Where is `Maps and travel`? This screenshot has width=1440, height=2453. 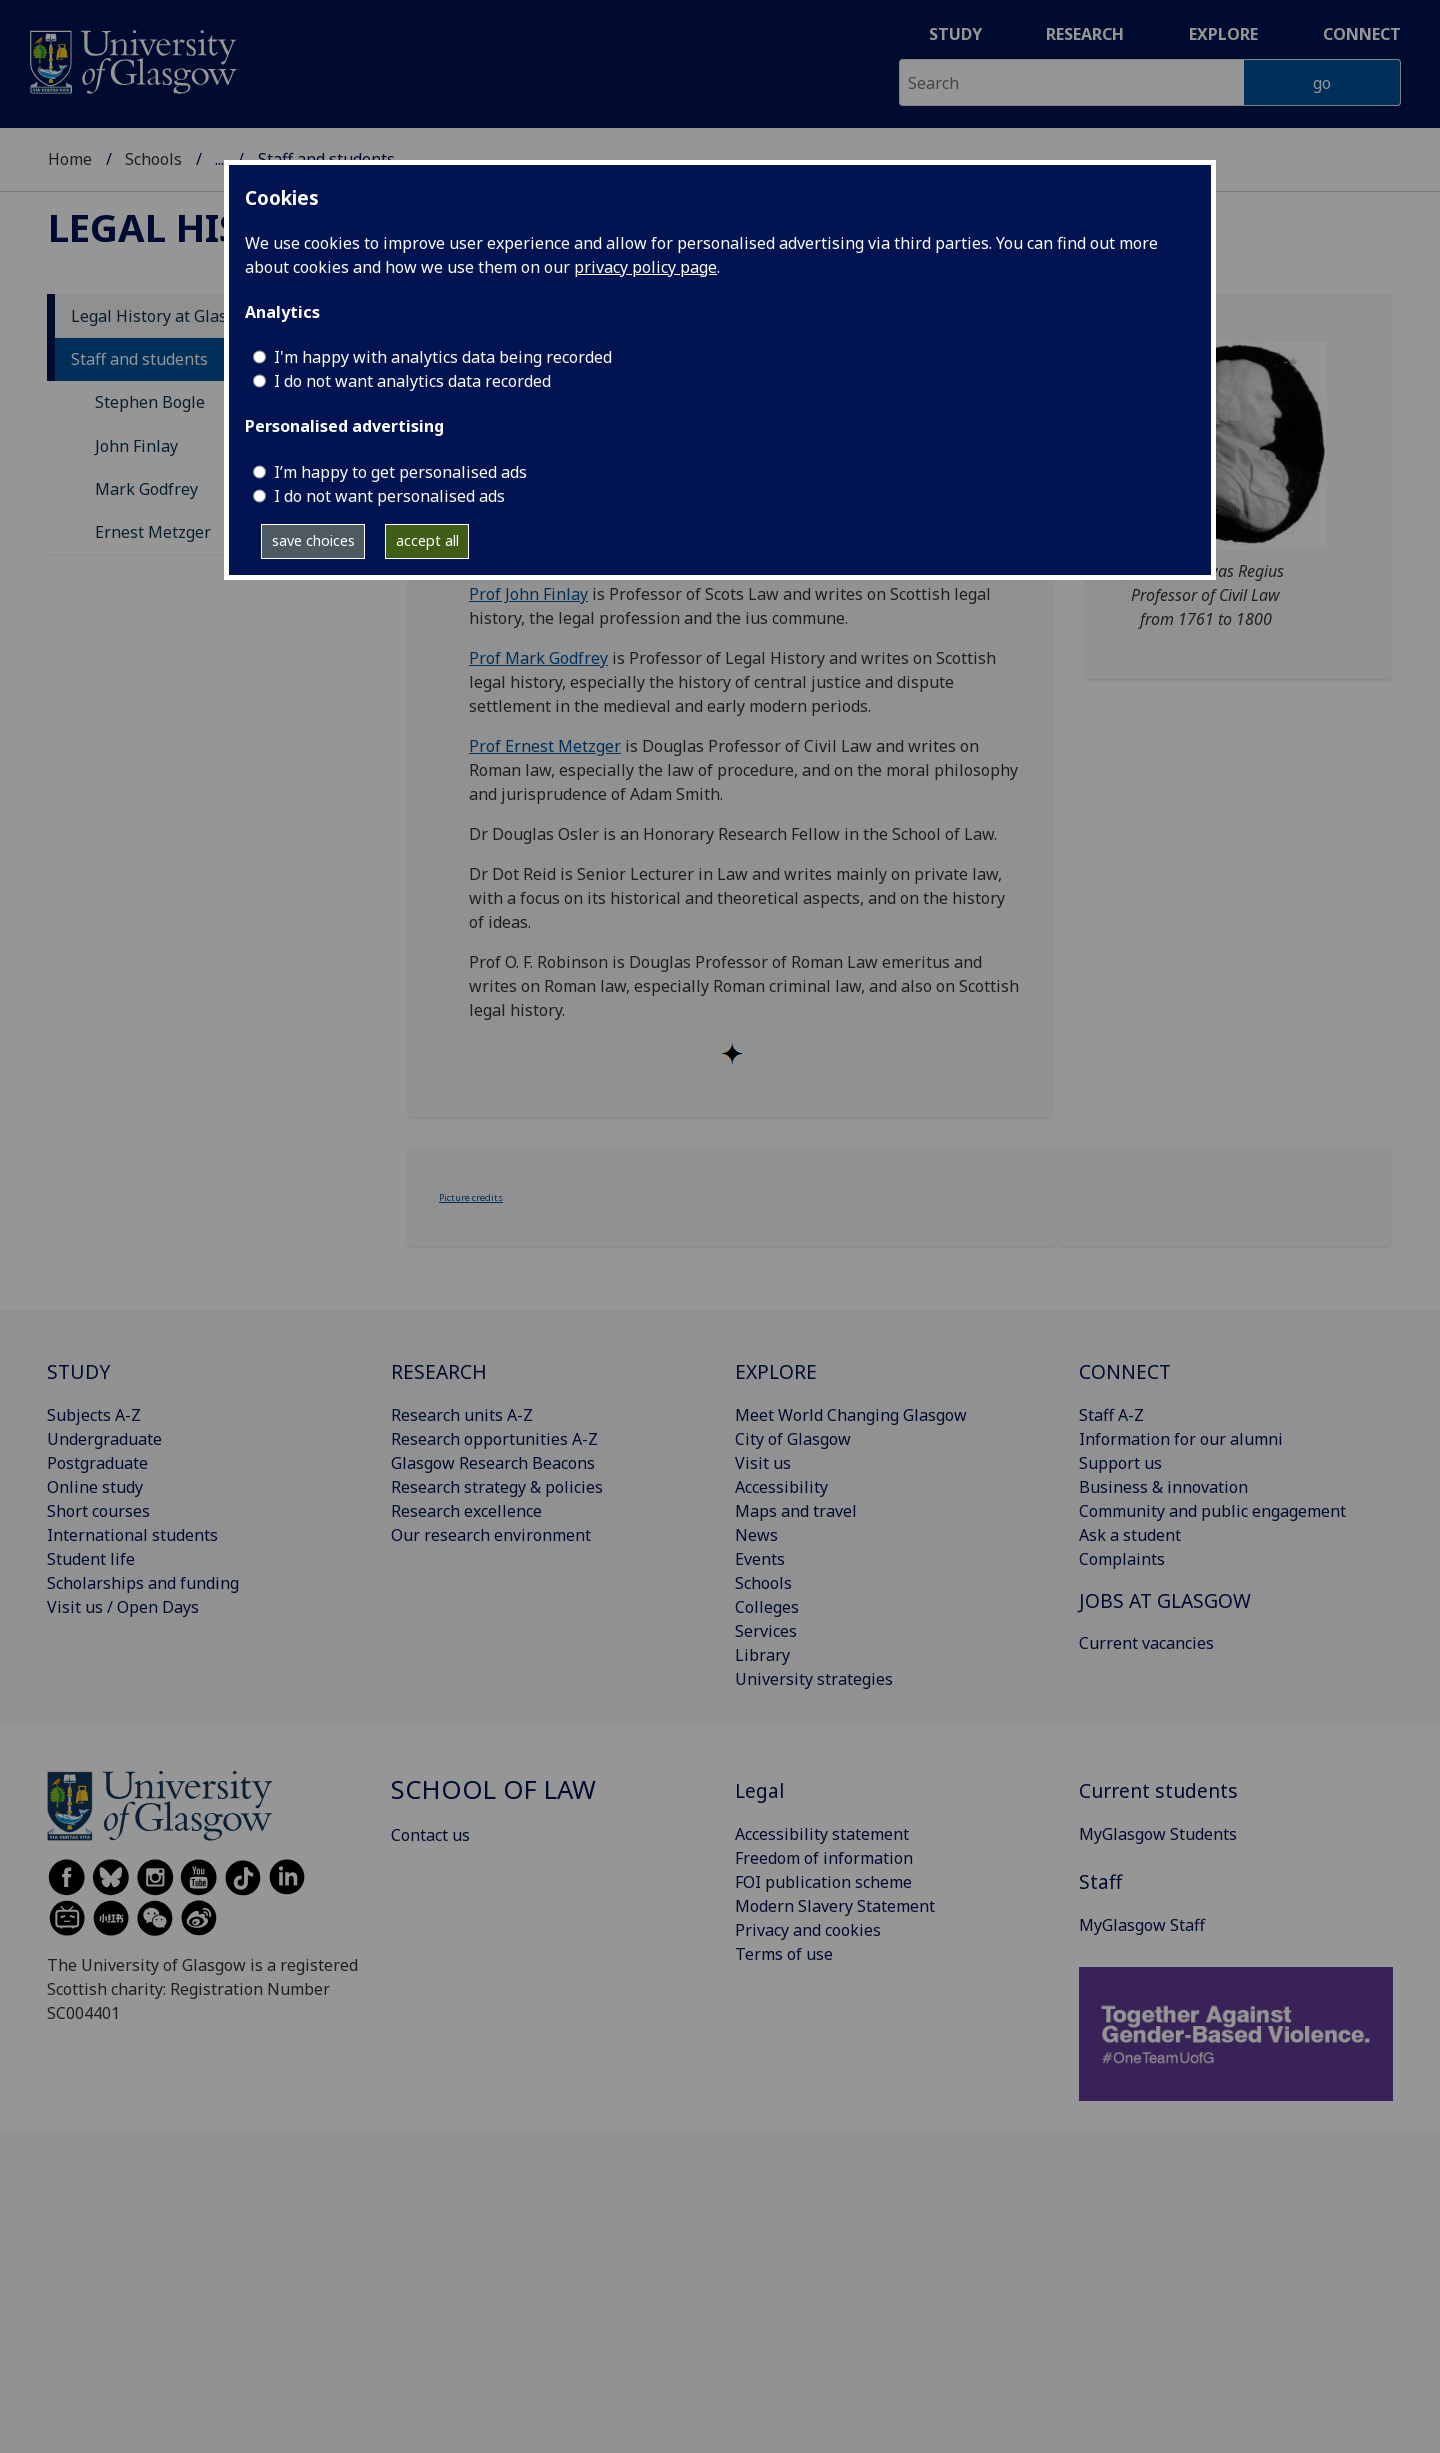
Maps and travel is located at coordinates (796, 1511).